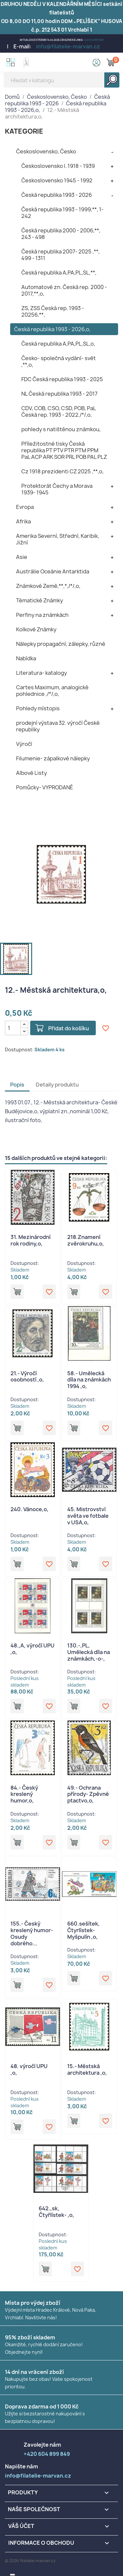 This screenshot has width=123, height=2576. I want to click on 48. výročí UPU ,o,, so click(29, 2069).